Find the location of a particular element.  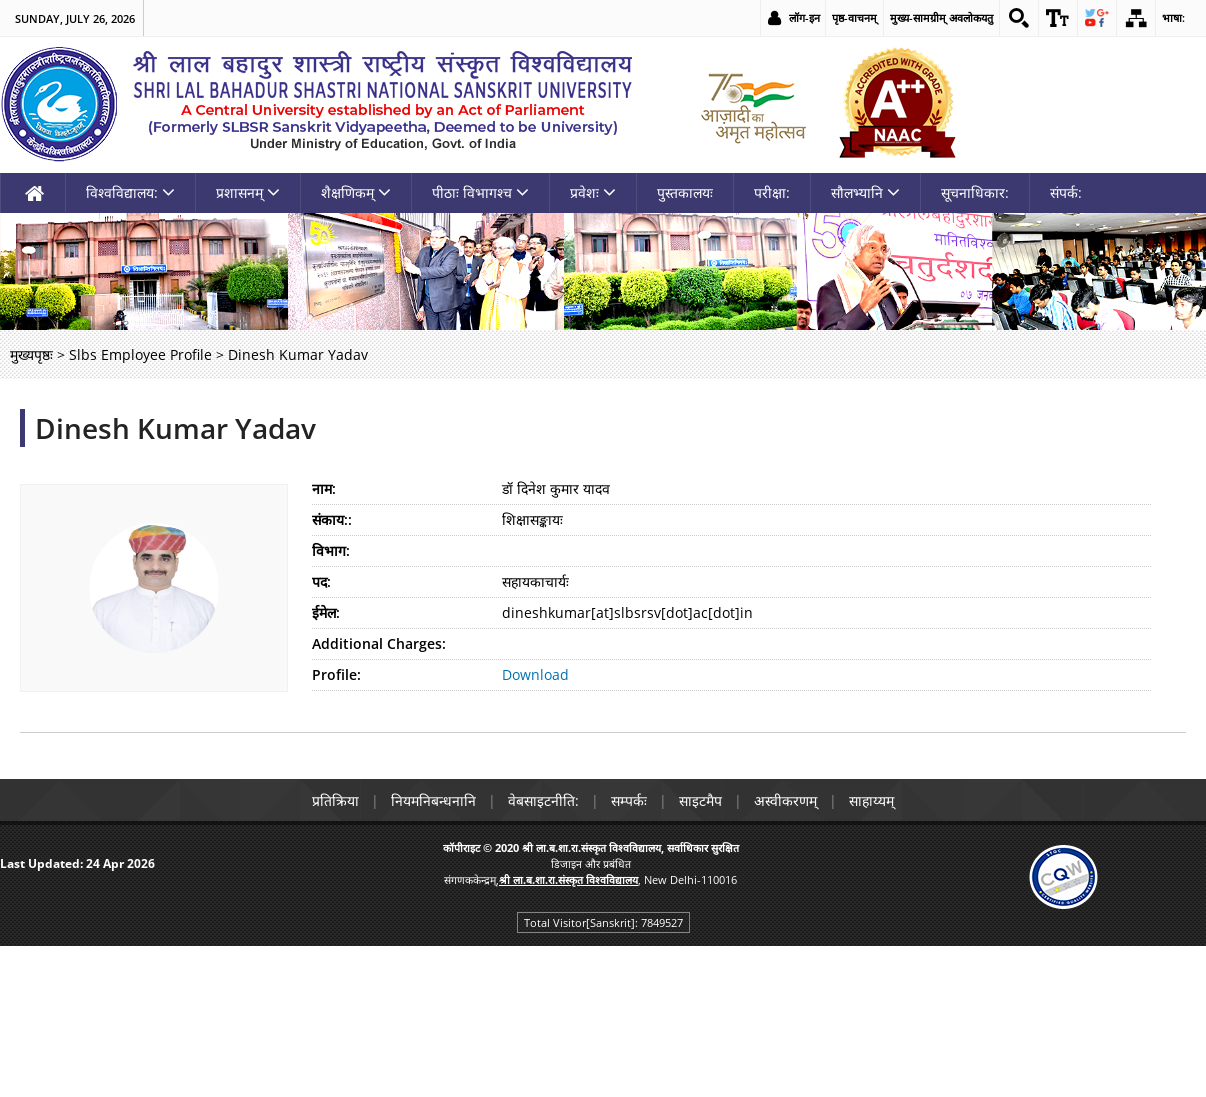

विश्वविद्यालय: [link] is located at coordinates (130, 192).